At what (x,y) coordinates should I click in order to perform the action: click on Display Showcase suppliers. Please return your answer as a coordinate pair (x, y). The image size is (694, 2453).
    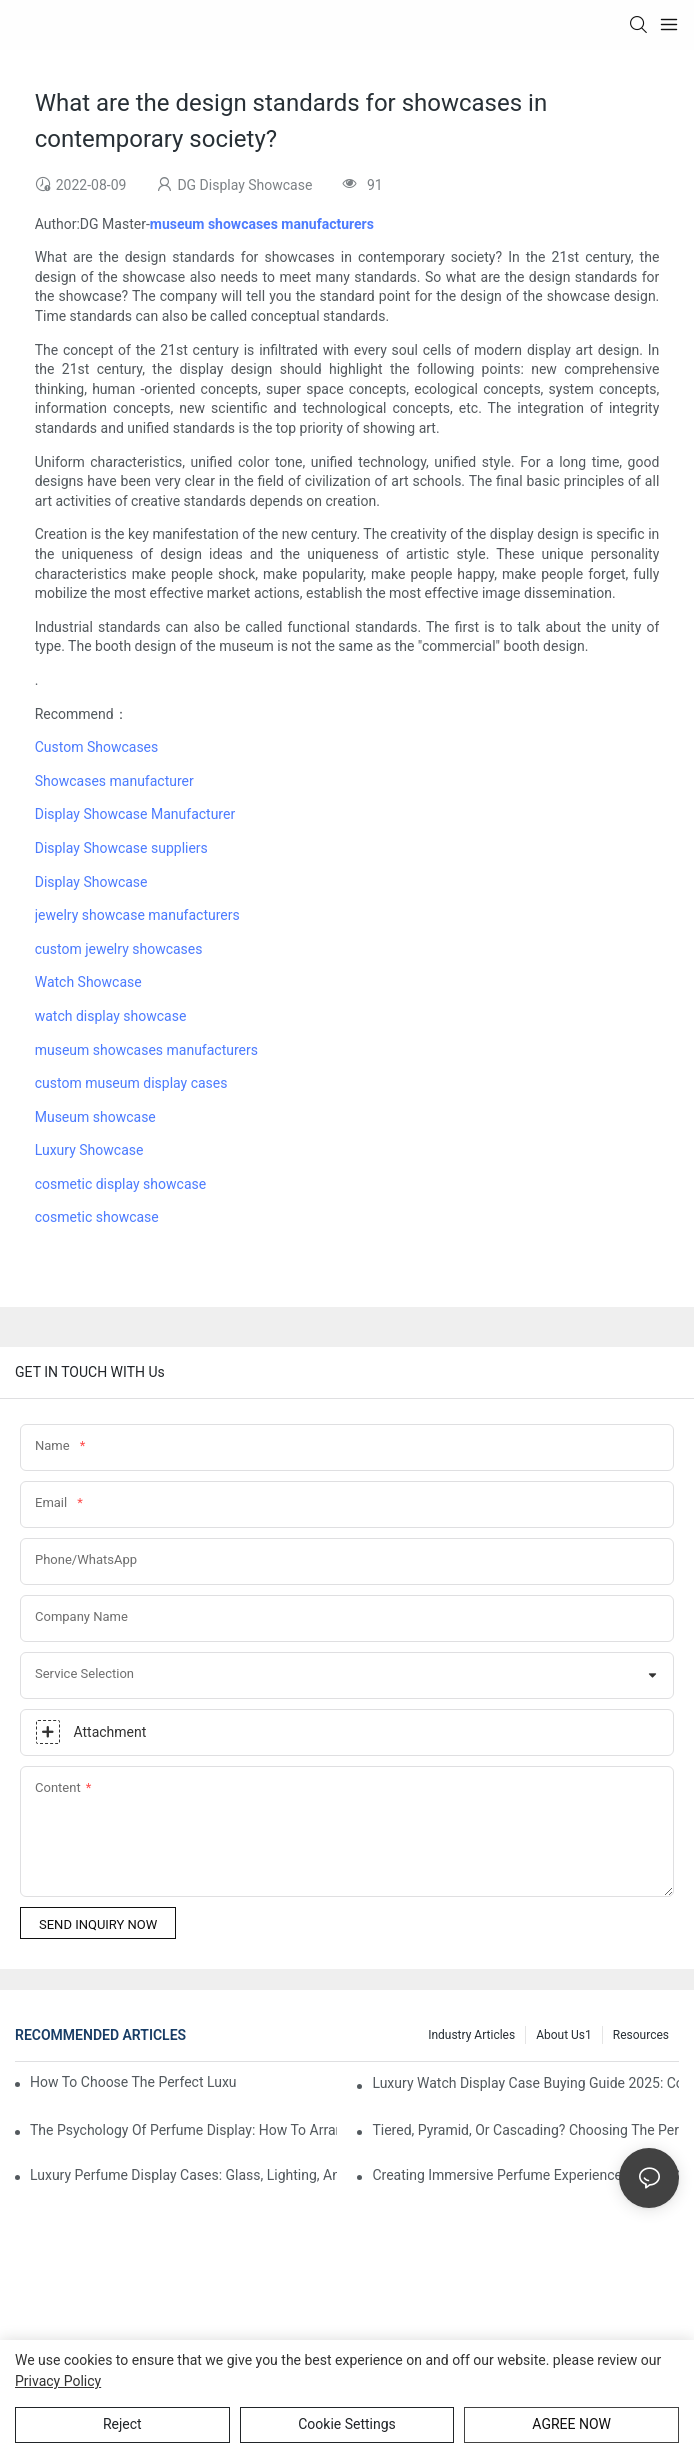
    Looking at the image, I should click on (121, 848).